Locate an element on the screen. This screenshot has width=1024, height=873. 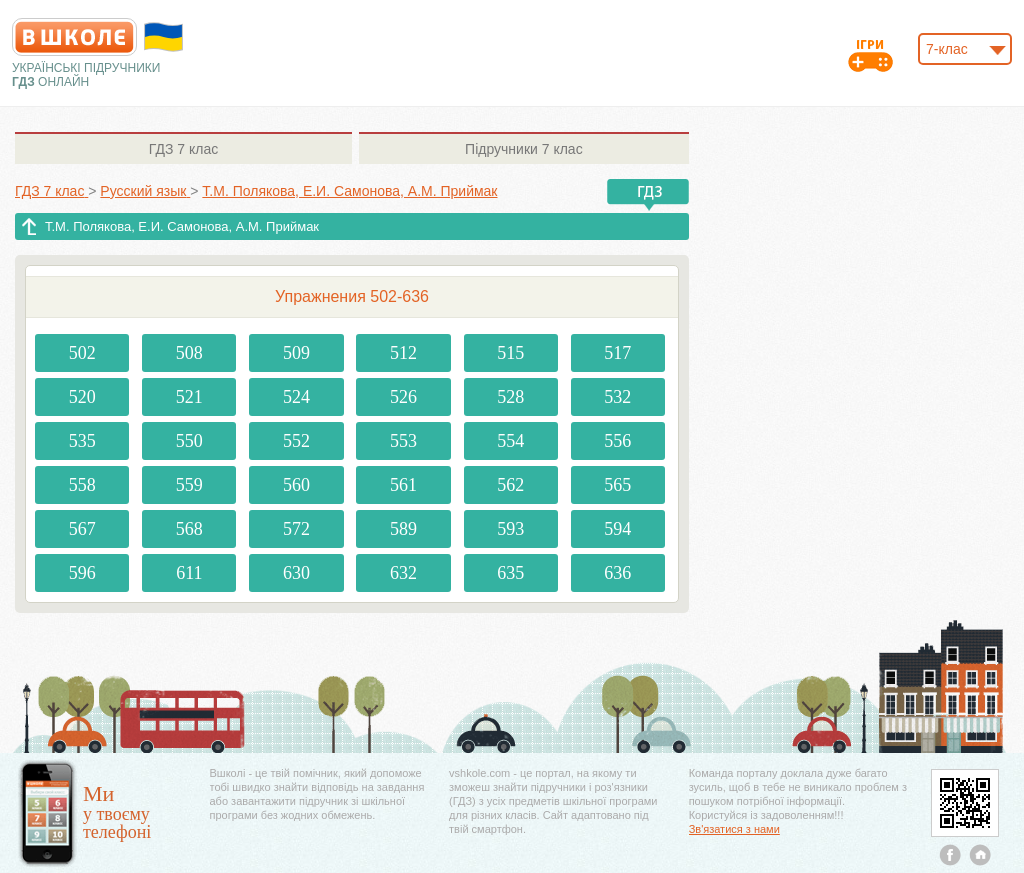
7 клас is located at coordinates (183, 149).